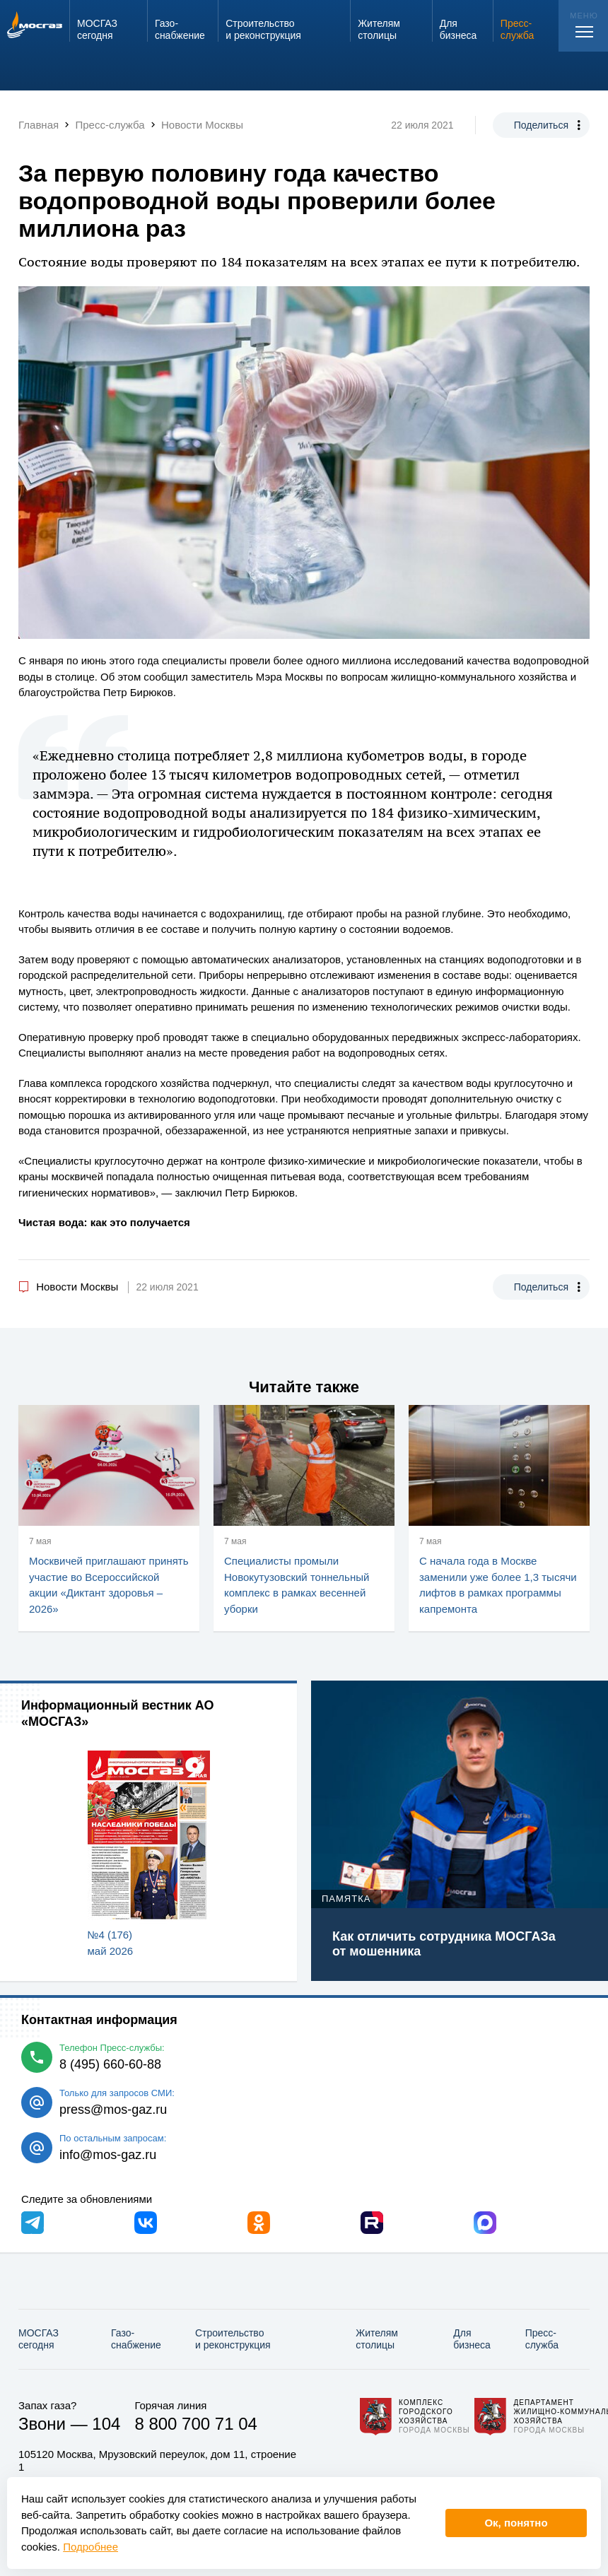  I want to click on Пресс-служба, so click(542, 2339).